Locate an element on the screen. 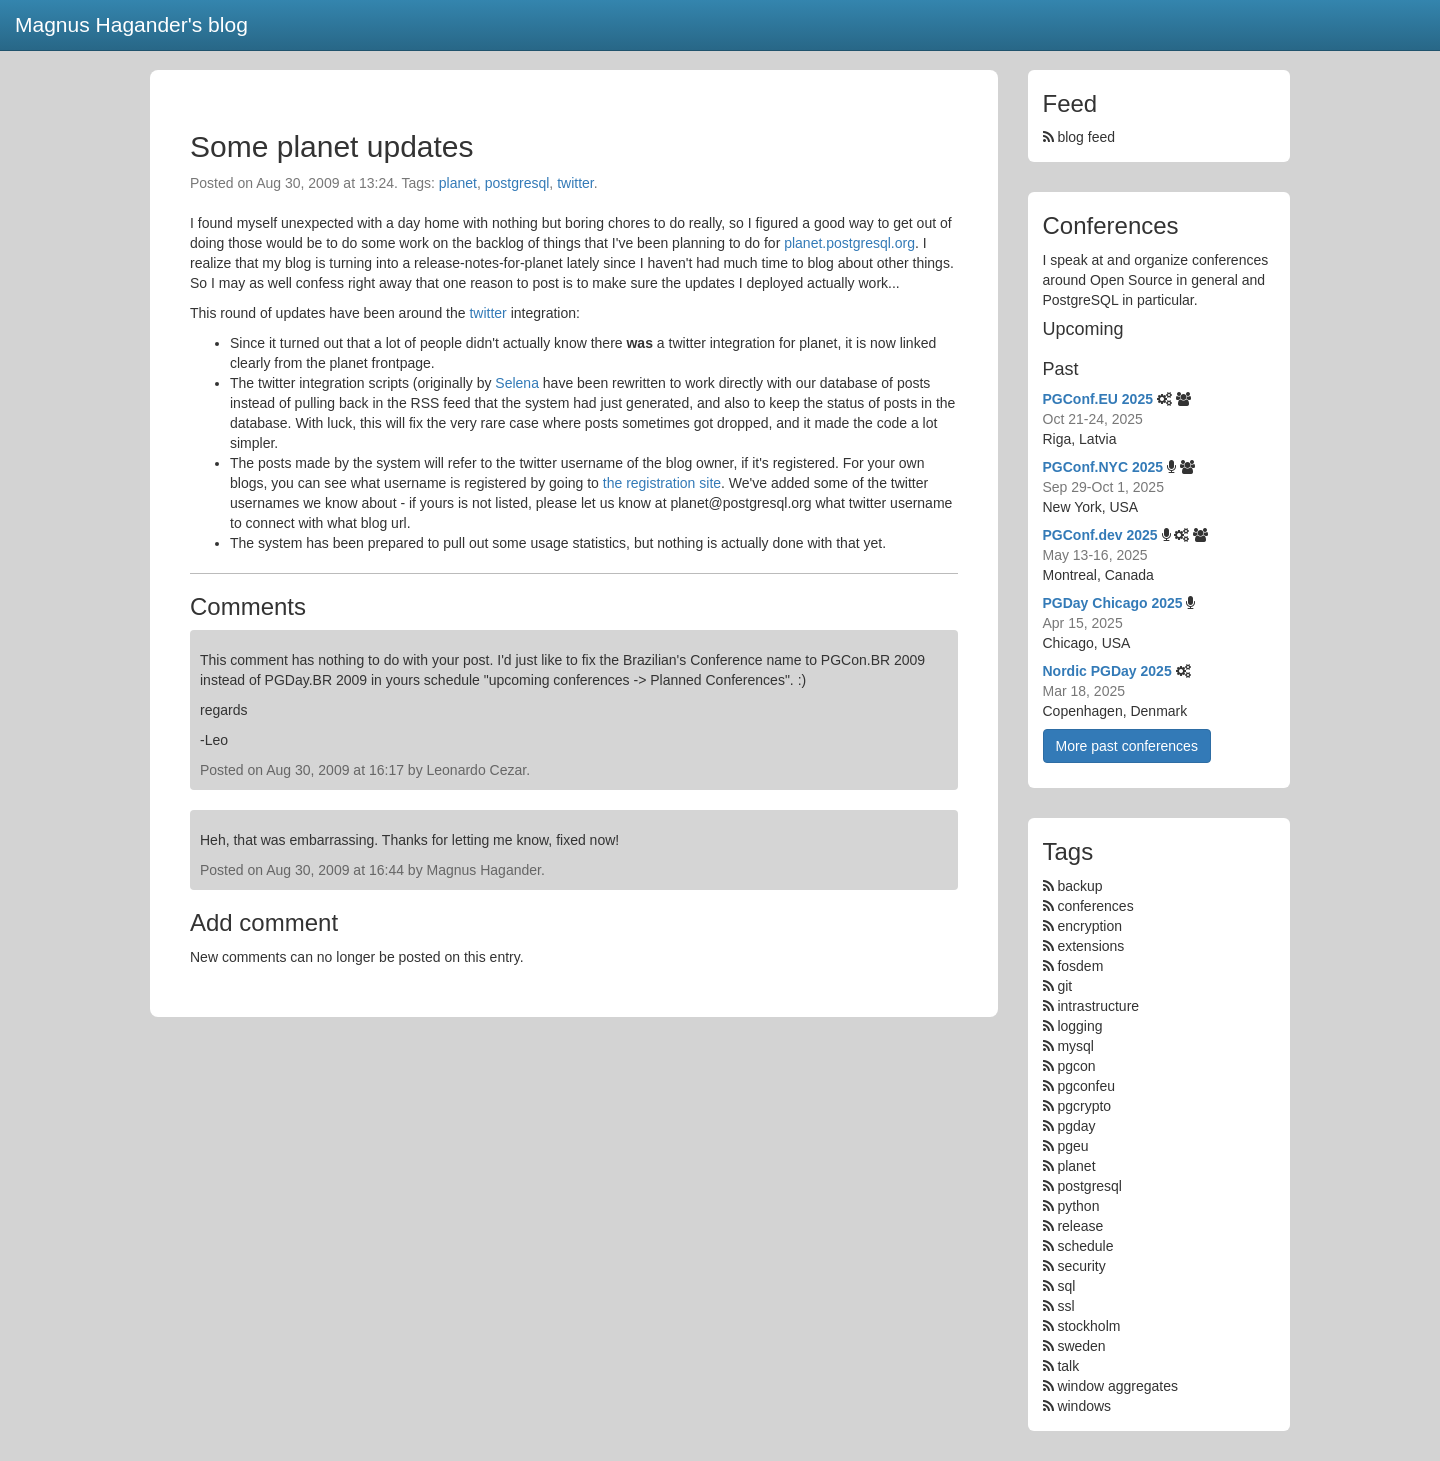 The width and height of the screenshot is (1440, 1461). pgcon is located at coordinates (1076, 1066).